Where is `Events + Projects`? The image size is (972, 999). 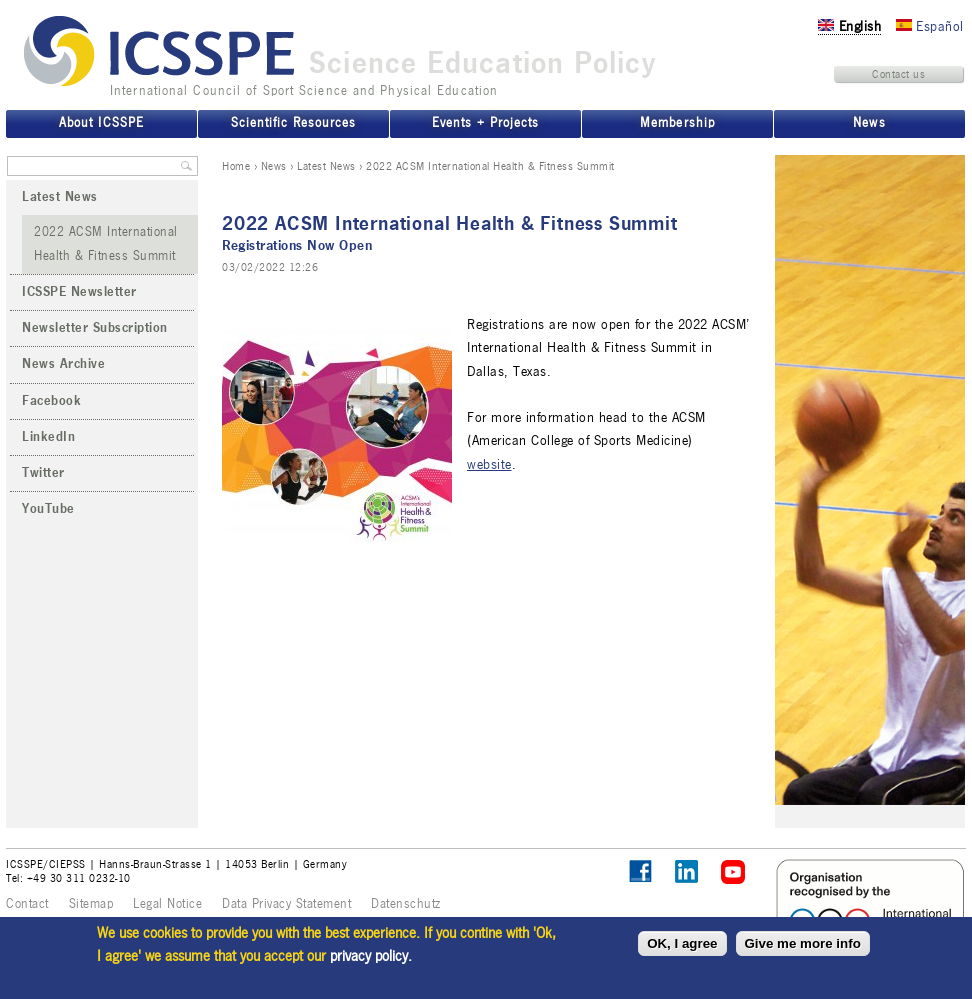
Events + Projects is located at coordinates (485, 123).